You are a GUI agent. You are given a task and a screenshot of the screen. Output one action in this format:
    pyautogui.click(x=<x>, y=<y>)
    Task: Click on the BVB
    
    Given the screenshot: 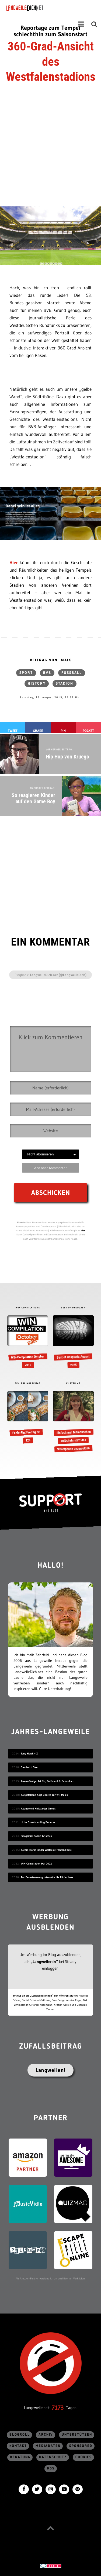 What is the action you would take?
    pyautogui.click(x=47, y=673)
    